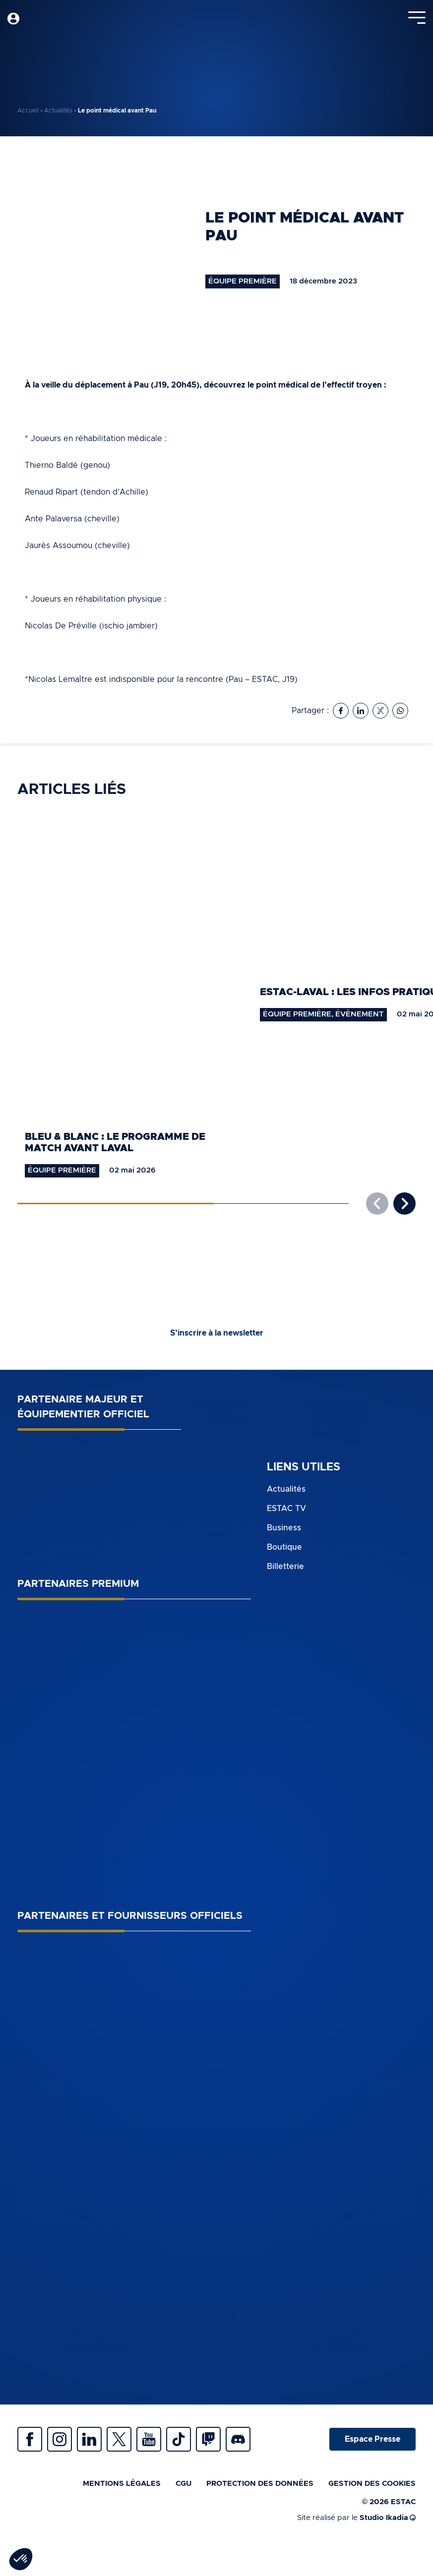 The image size is (433, 2576). What do you see at coordinates (259, 2483) in the screenshot?
I see `Protection des données` at bounding box center [259, 2483].